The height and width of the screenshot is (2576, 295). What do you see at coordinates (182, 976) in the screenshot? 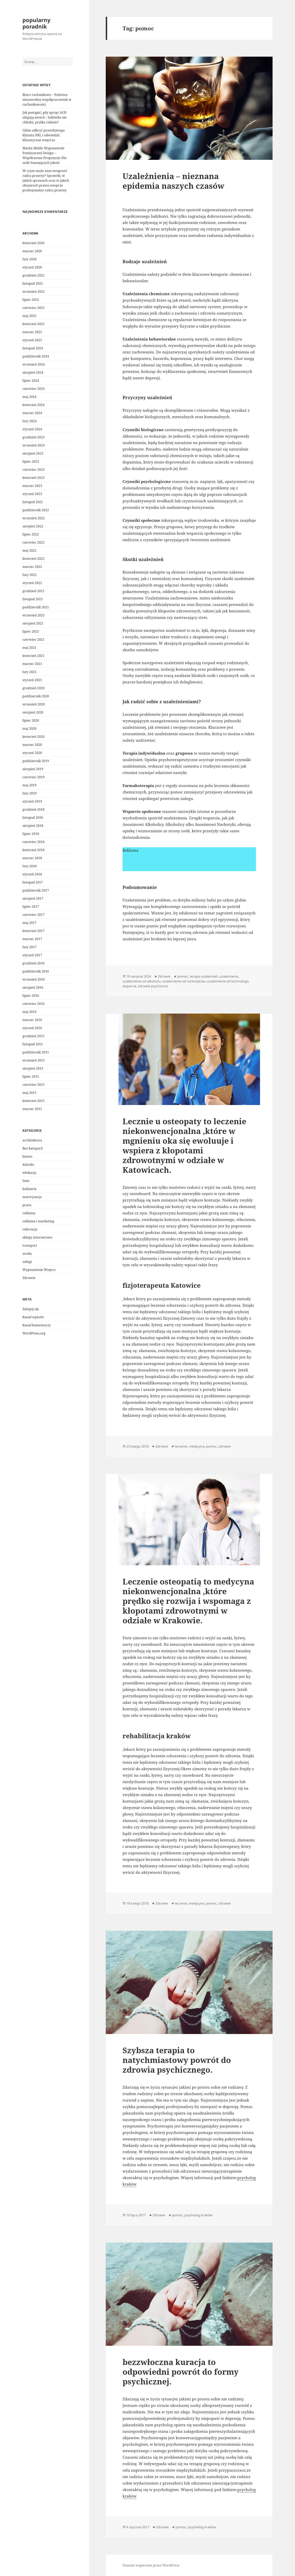
I see `pomoc` at bounding box center [182, 976].